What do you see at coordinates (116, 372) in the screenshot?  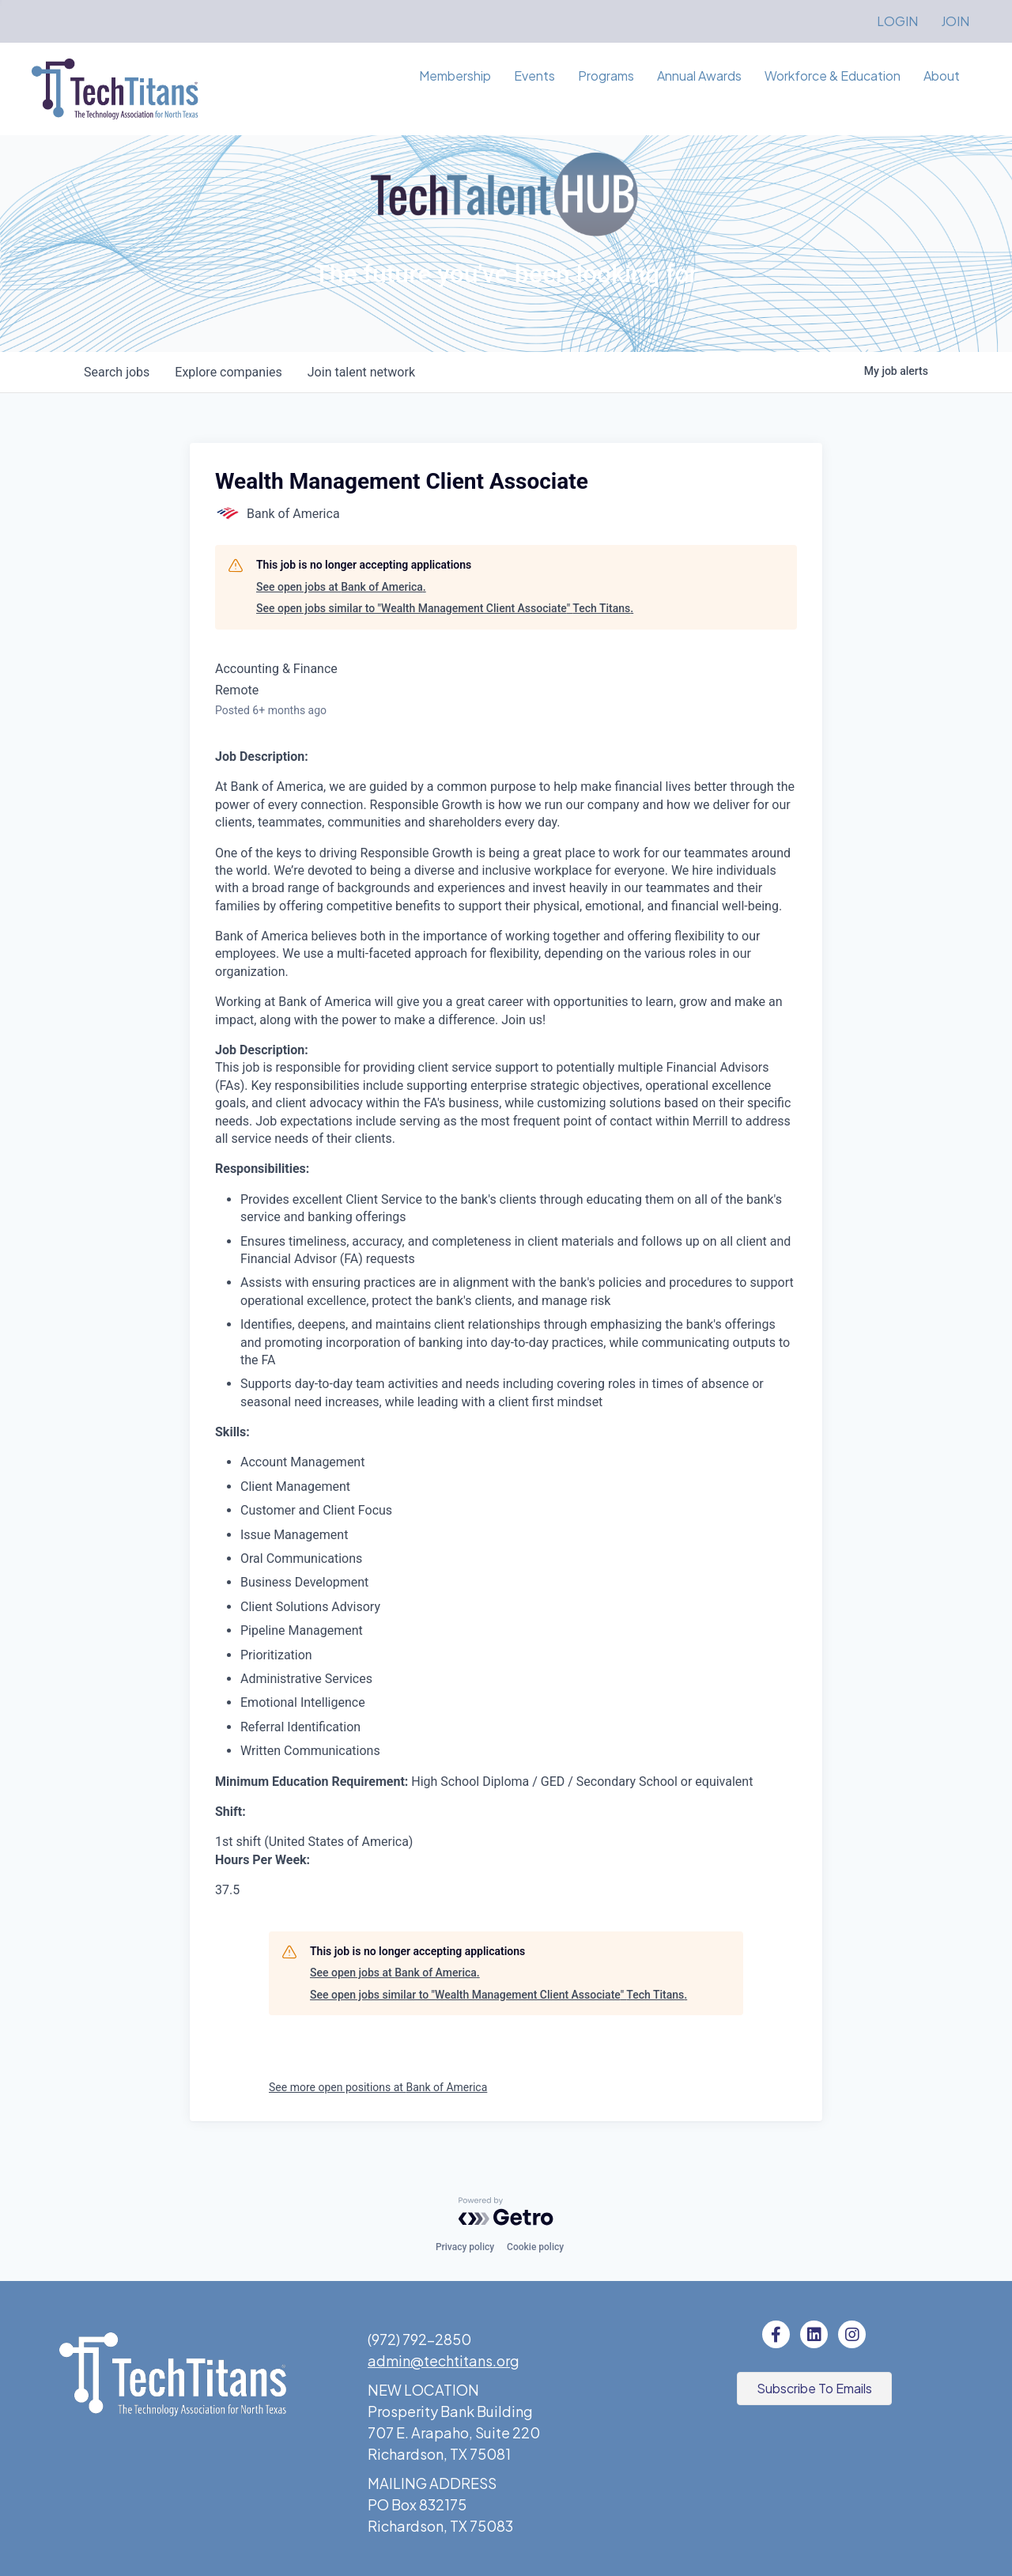 I see `jobs` at bounding box center [116, 372].